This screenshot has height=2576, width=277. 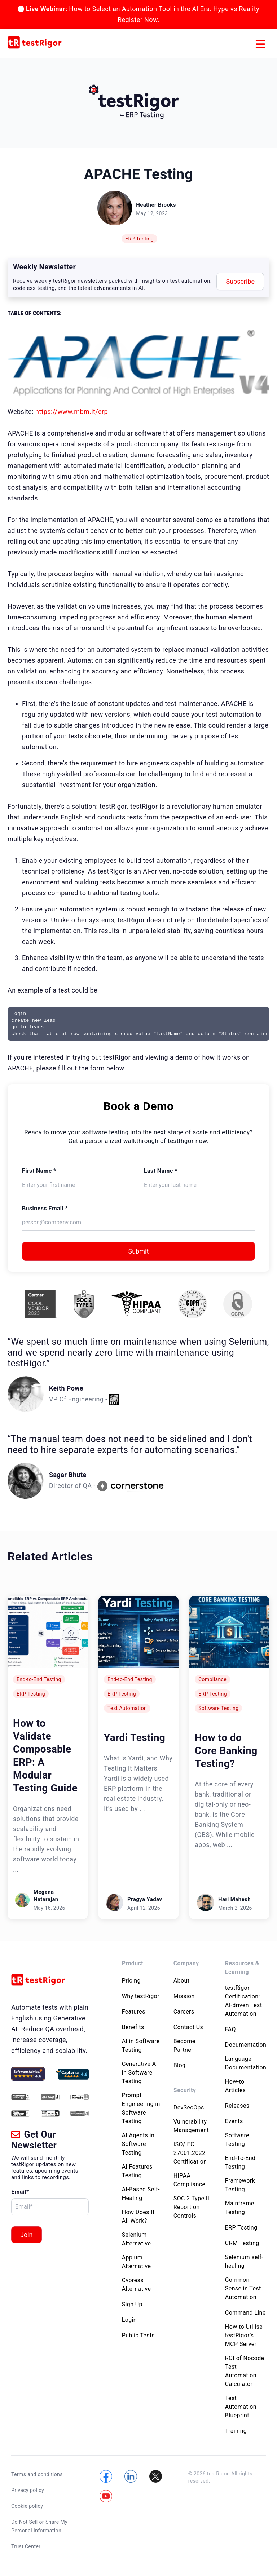 What do you see at coordinates (138, 2144) in the screenshot?
I see `AI Agents in Software Testing` at bounding box center [138, 2144].